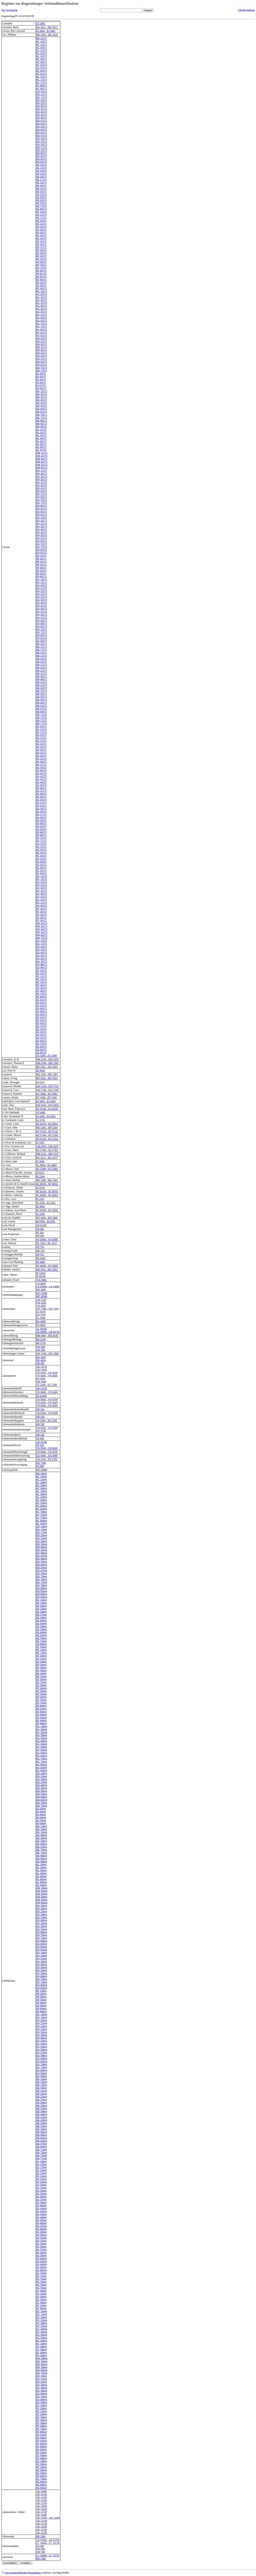  Describe the element at coordinates (41, 2164) in the screenshot. I see `RS 15844` at that location.